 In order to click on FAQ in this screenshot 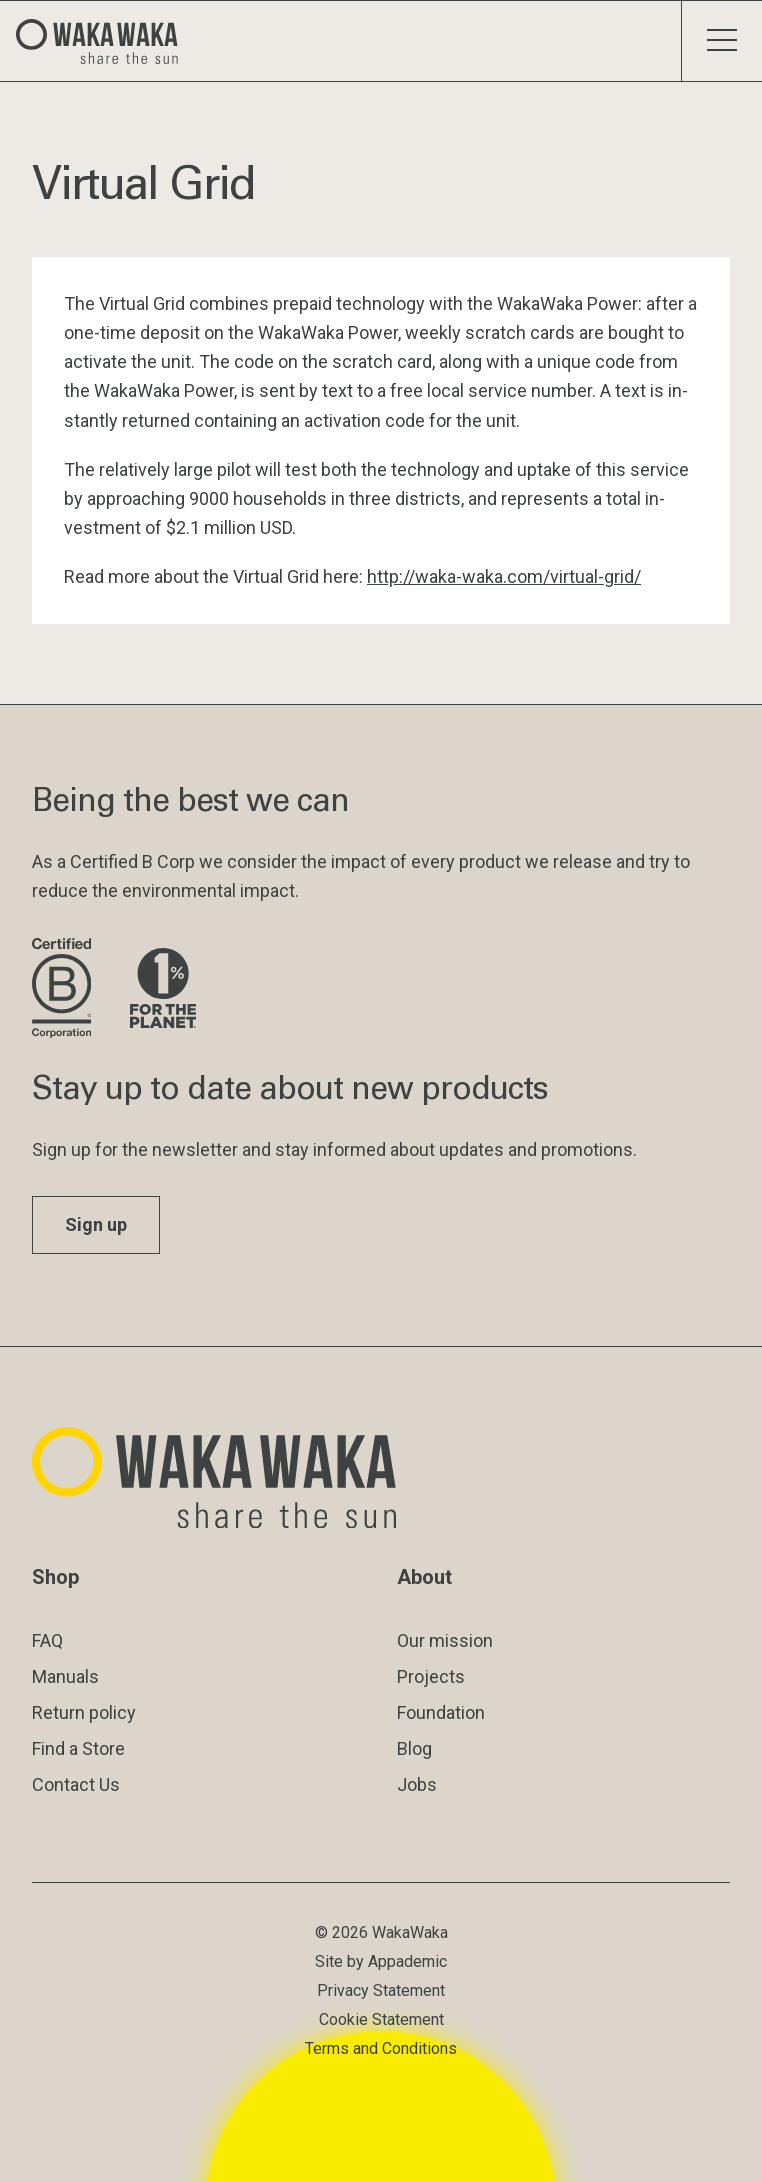, I will do `click(47, 1640)`.